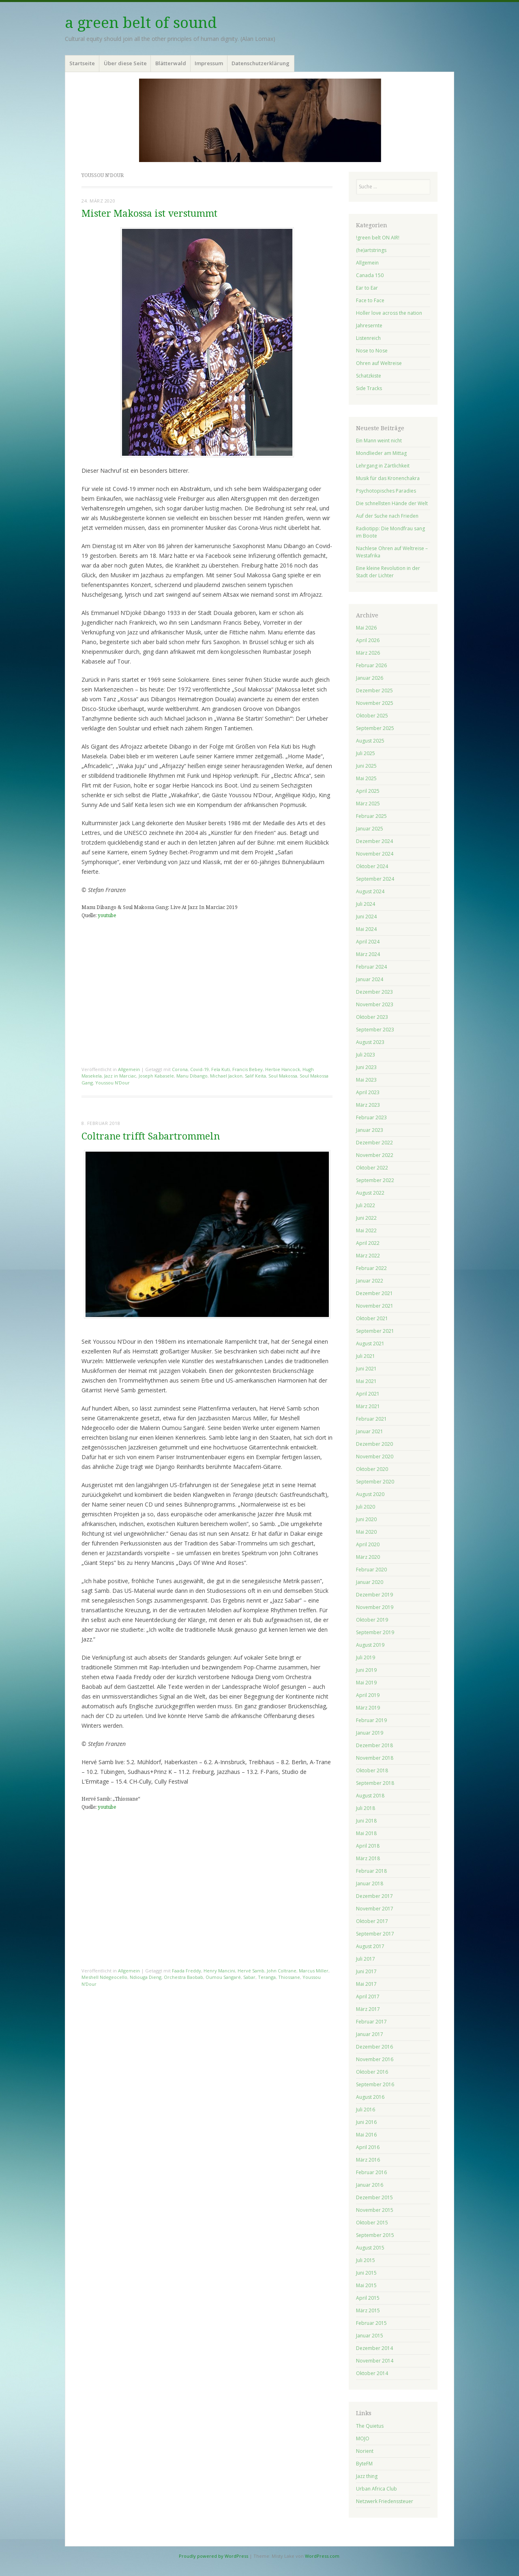 The width and height of the screenshot is (519, 2576). What do you see at coordinates (104, 1977) in the screenshot?
I see `Meshell Ndegeocello` at bounding box center [104, 1977].